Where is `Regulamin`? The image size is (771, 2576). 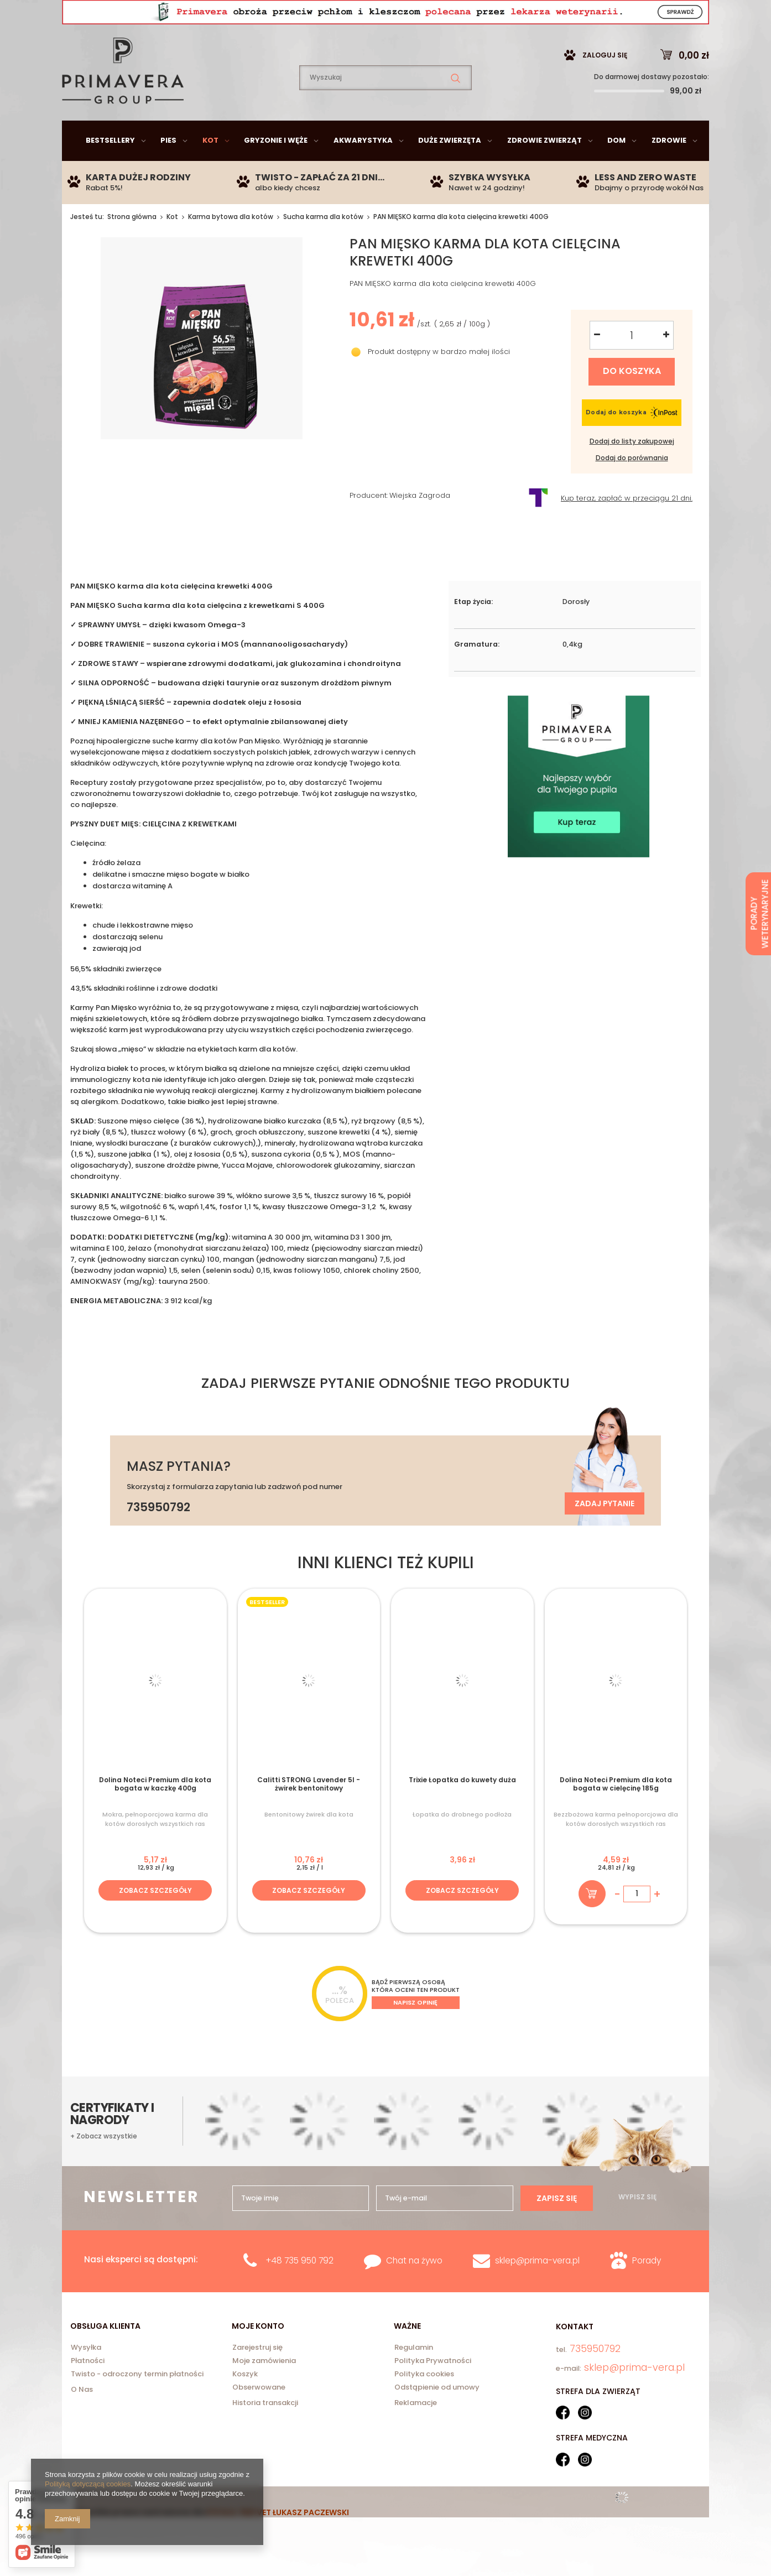 Regulamin is located at coordinates (413, 2375).